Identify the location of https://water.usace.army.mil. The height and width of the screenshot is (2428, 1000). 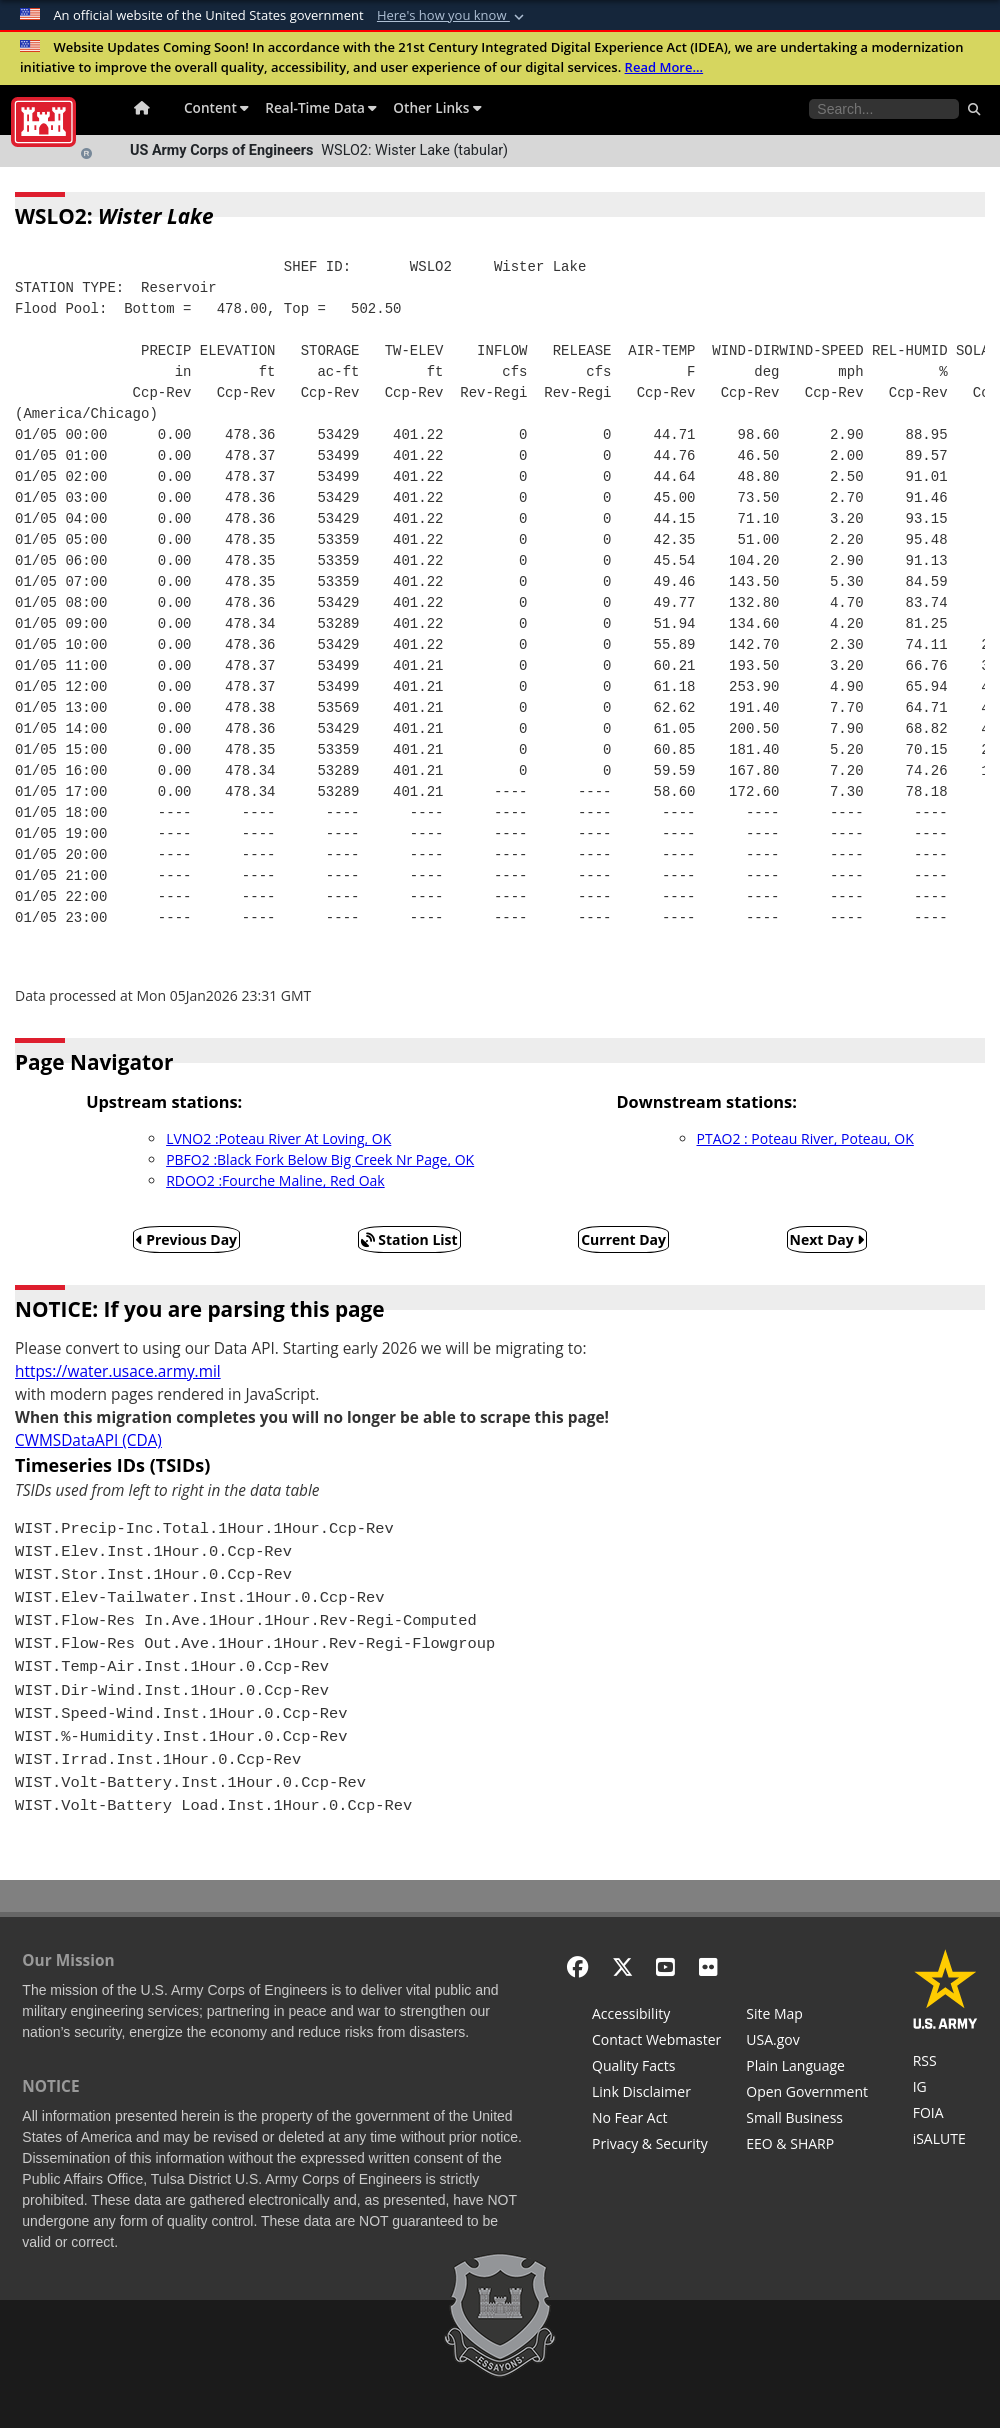
(118, 1371).